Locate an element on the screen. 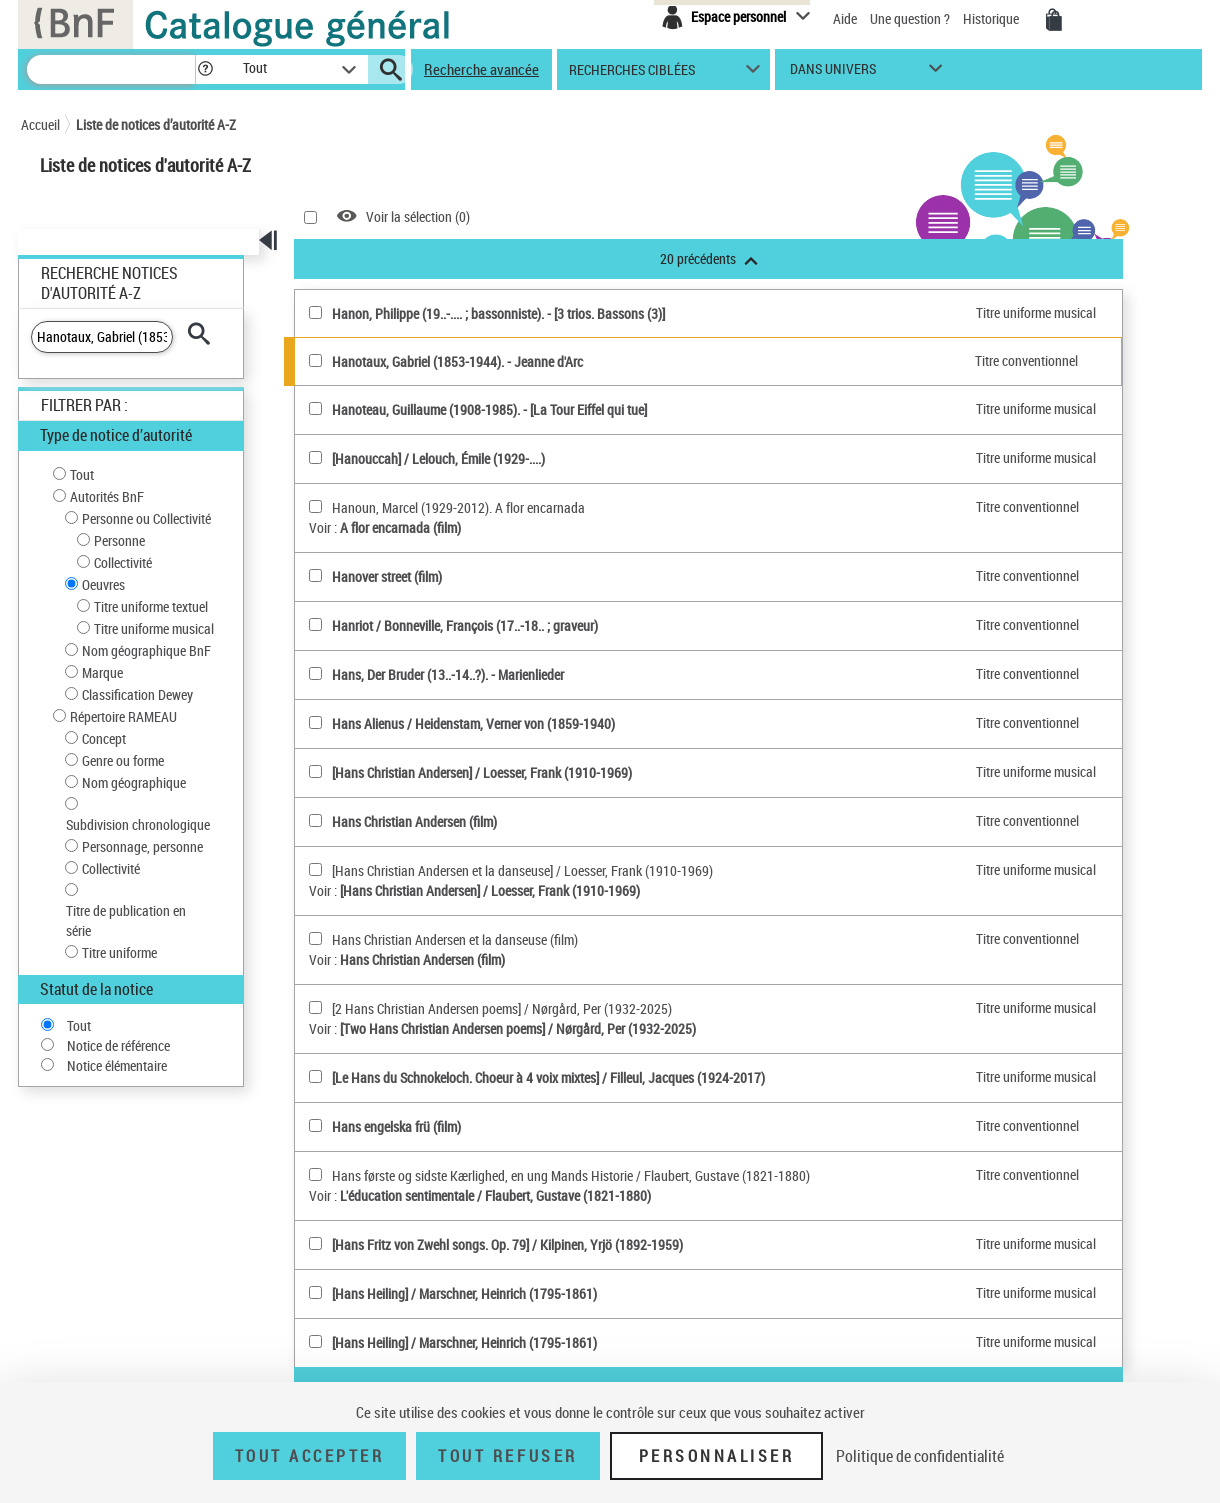  [Hans Alienus(sélectionner)] is located at coordinates (315, 722).